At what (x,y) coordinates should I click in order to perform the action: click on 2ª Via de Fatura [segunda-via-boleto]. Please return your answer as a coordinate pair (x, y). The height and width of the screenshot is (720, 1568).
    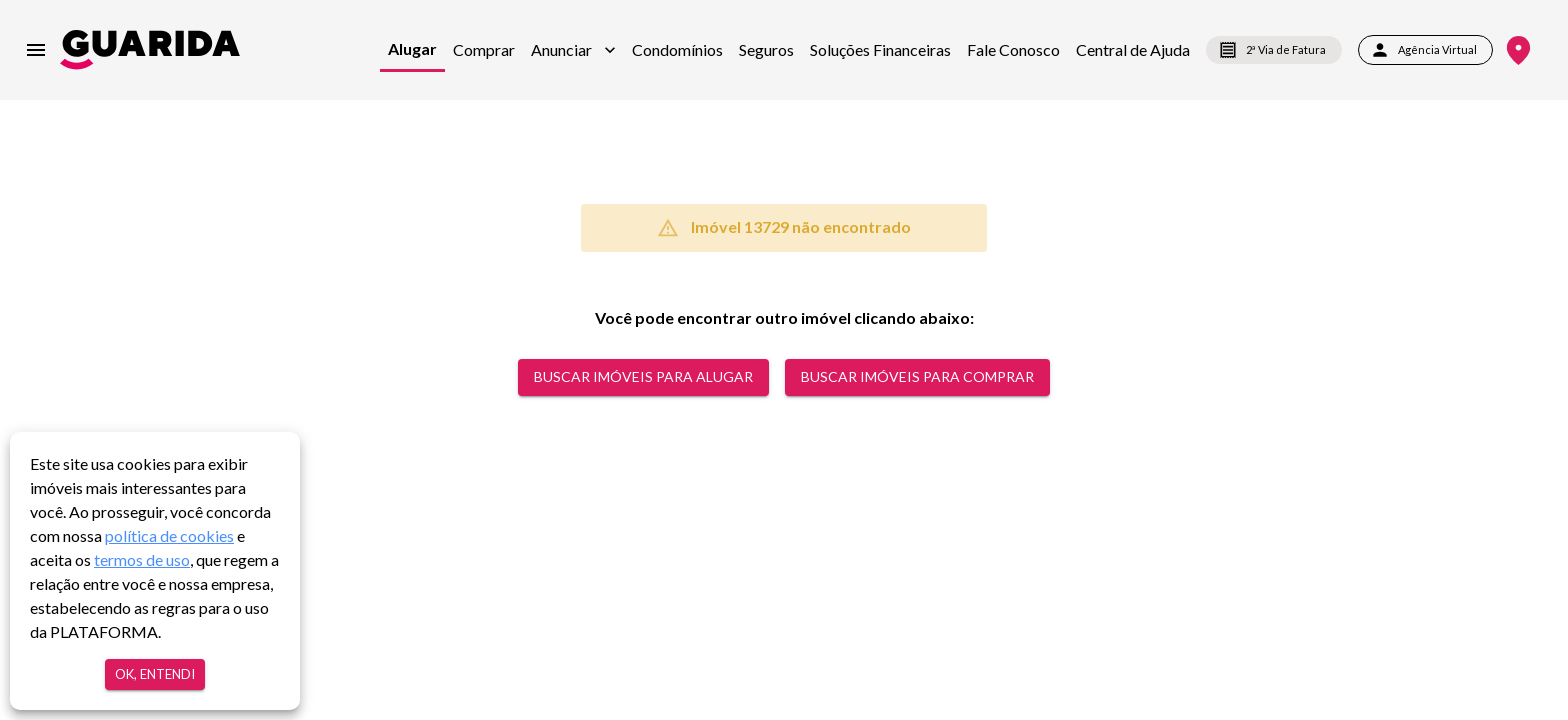
    Looking at the image, I should click on (1274, 50).